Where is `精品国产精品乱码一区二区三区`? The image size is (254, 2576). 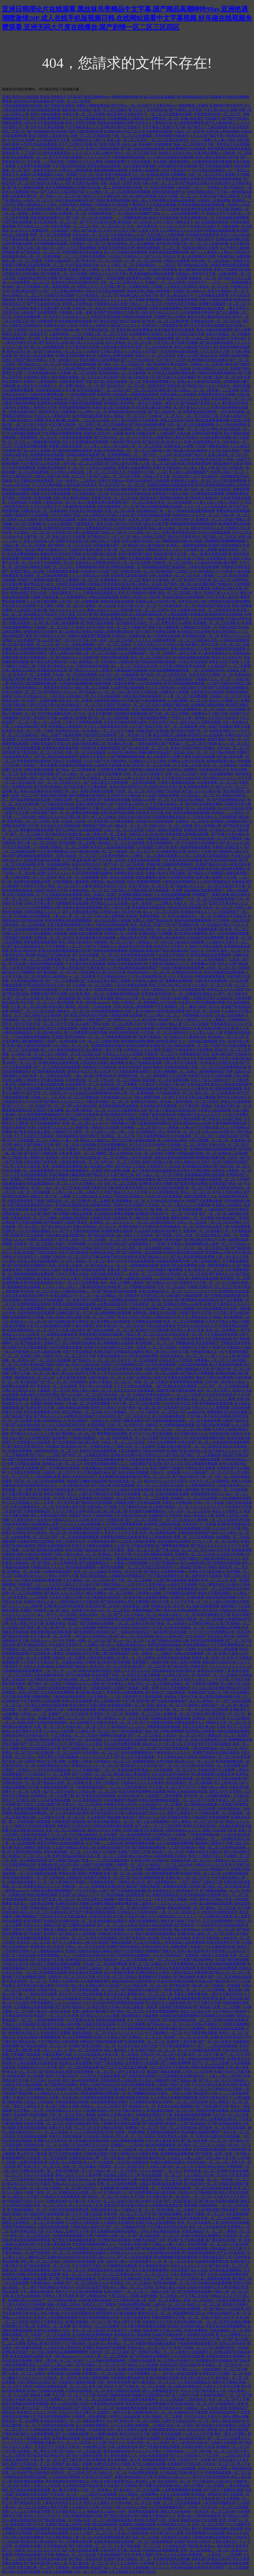
精品国产精品乱码一区二区三区 is located at coordinates (63, 399).